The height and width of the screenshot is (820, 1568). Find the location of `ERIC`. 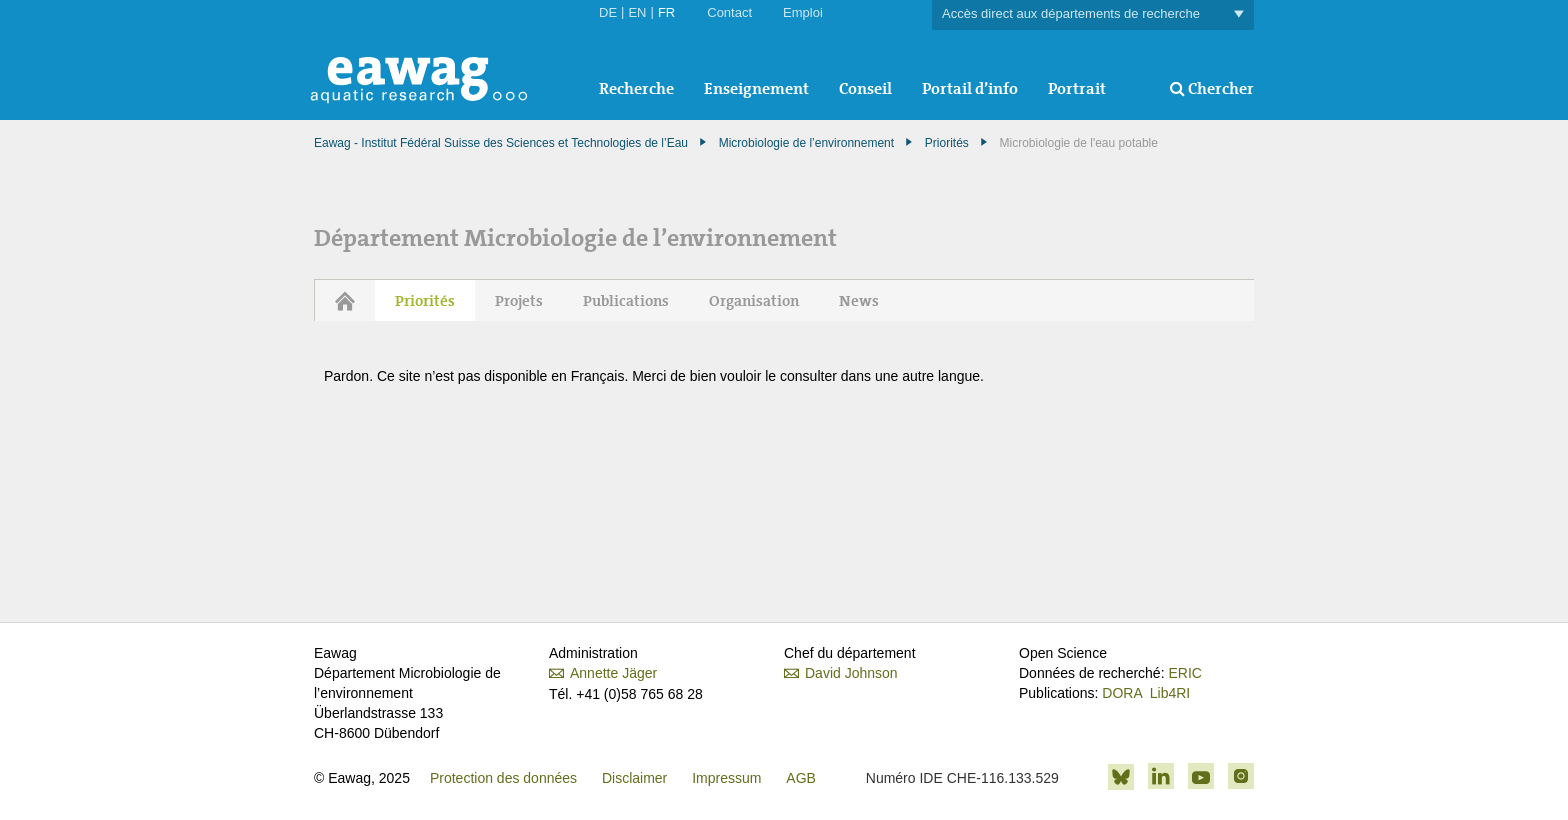

ERIC is located at coordinates (1184, 673).